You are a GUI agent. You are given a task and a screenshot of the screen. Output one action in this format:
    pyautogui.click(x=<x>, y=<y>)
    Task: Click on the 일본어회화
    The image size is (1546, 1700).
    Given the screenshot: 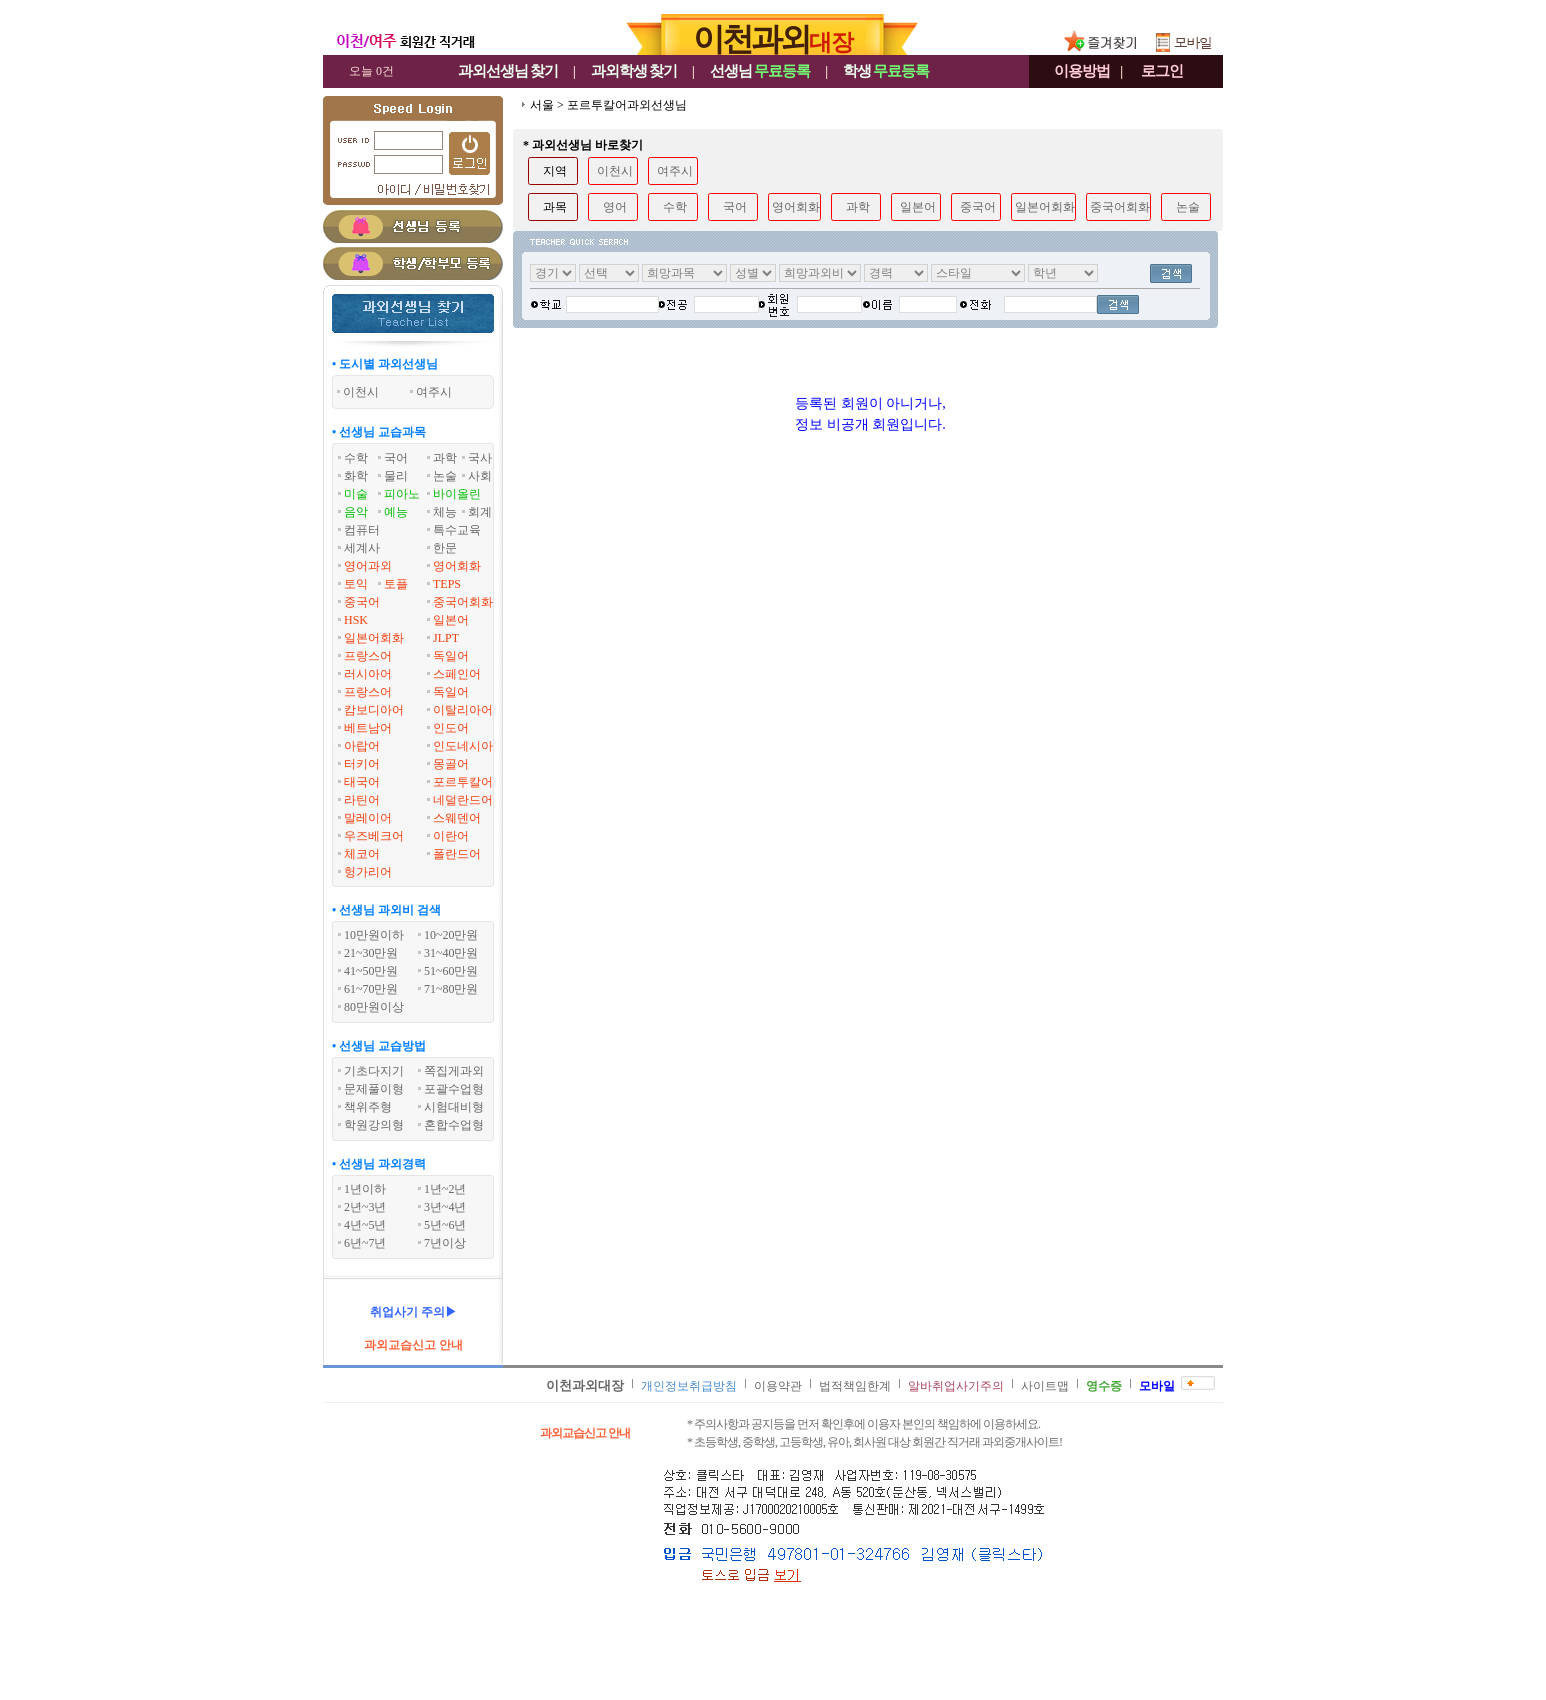 What is the action you would take?
    pyautogui.click(x=374, y=638)
    